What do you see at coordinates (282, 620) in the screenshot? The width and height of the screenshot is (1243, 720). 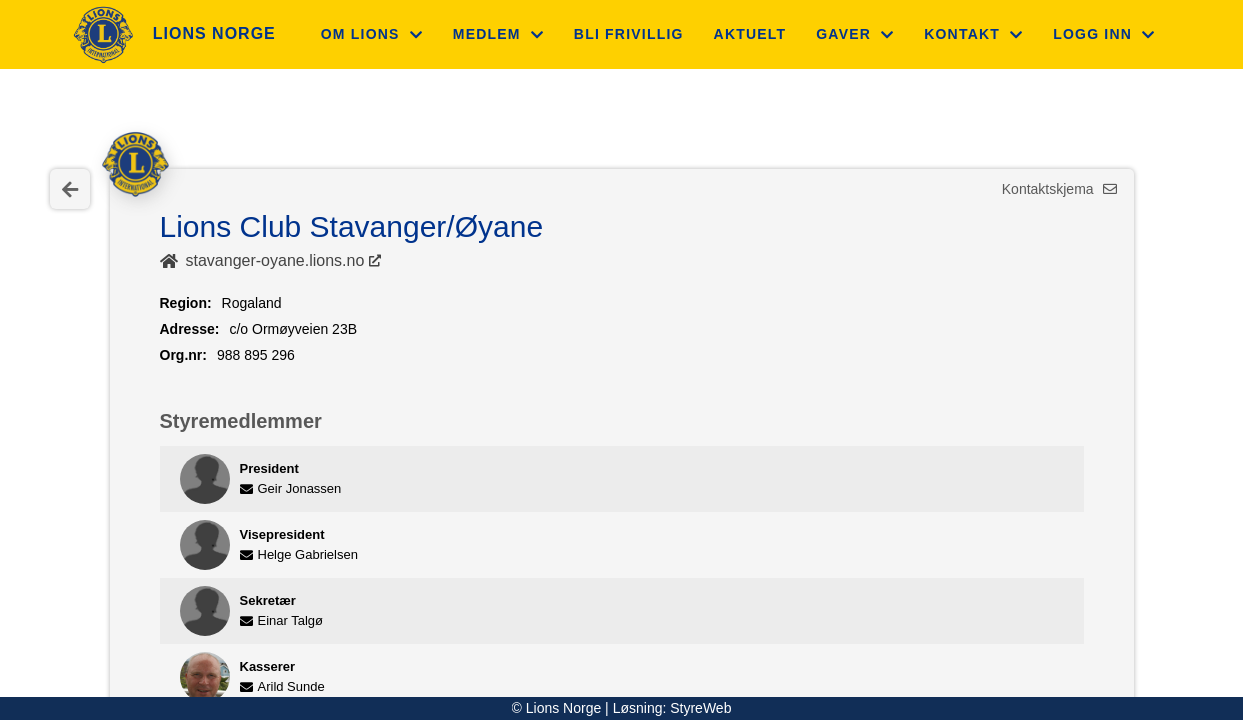 I see `Einar Talgø` at bounding box center [282, 620].